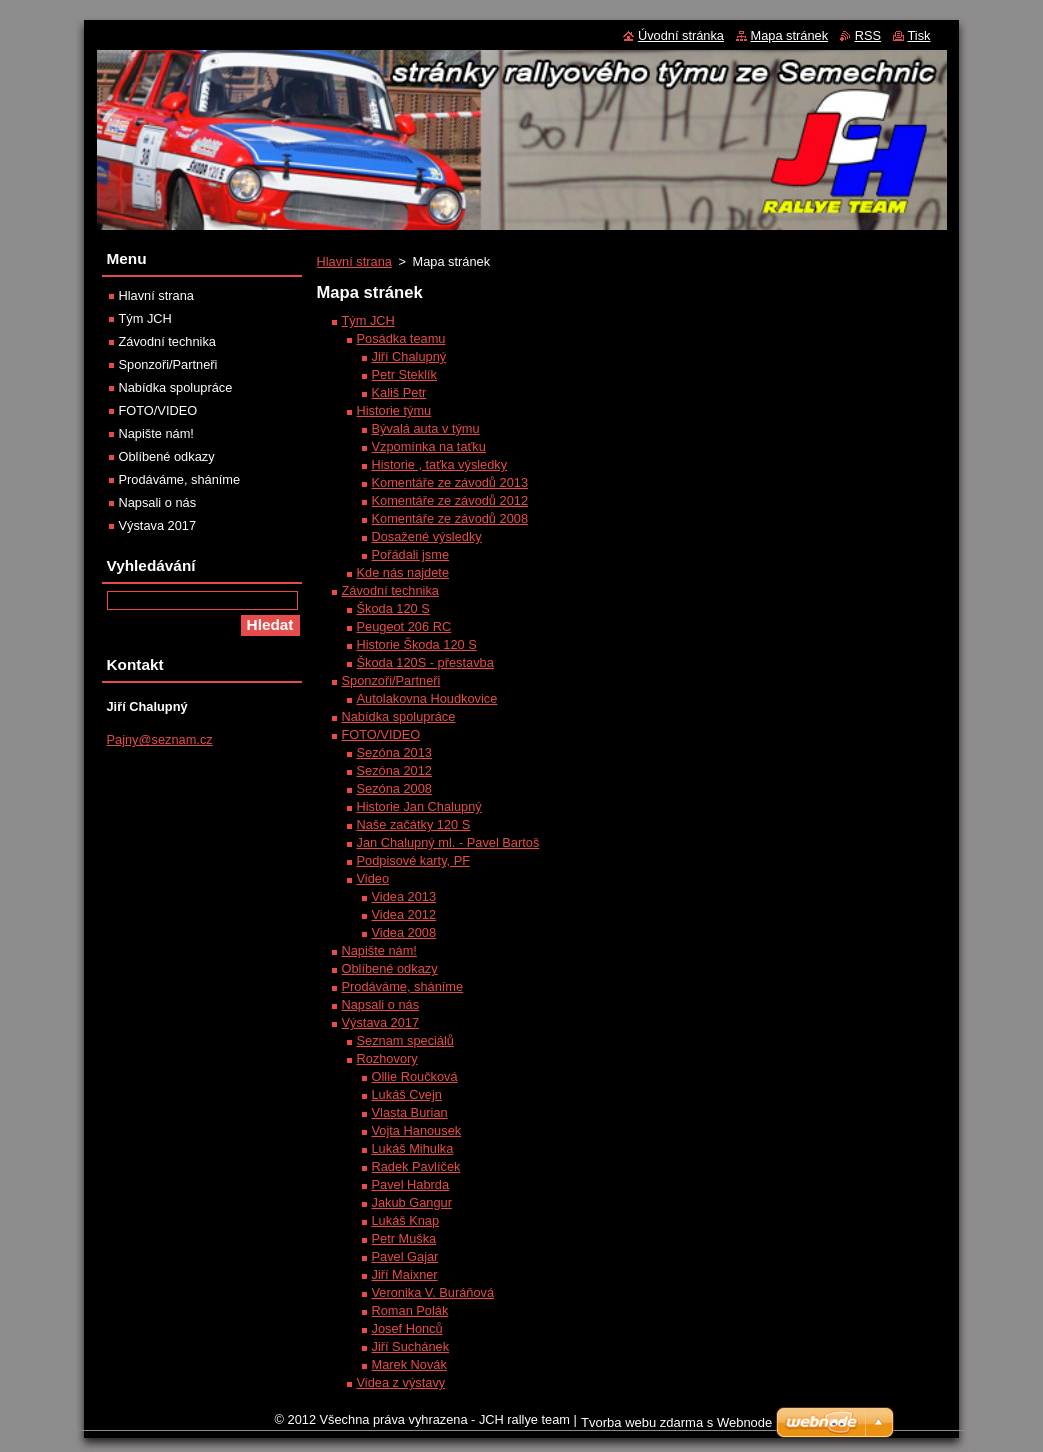  I want to click on Jiří Chalupný, so click(409, 356).